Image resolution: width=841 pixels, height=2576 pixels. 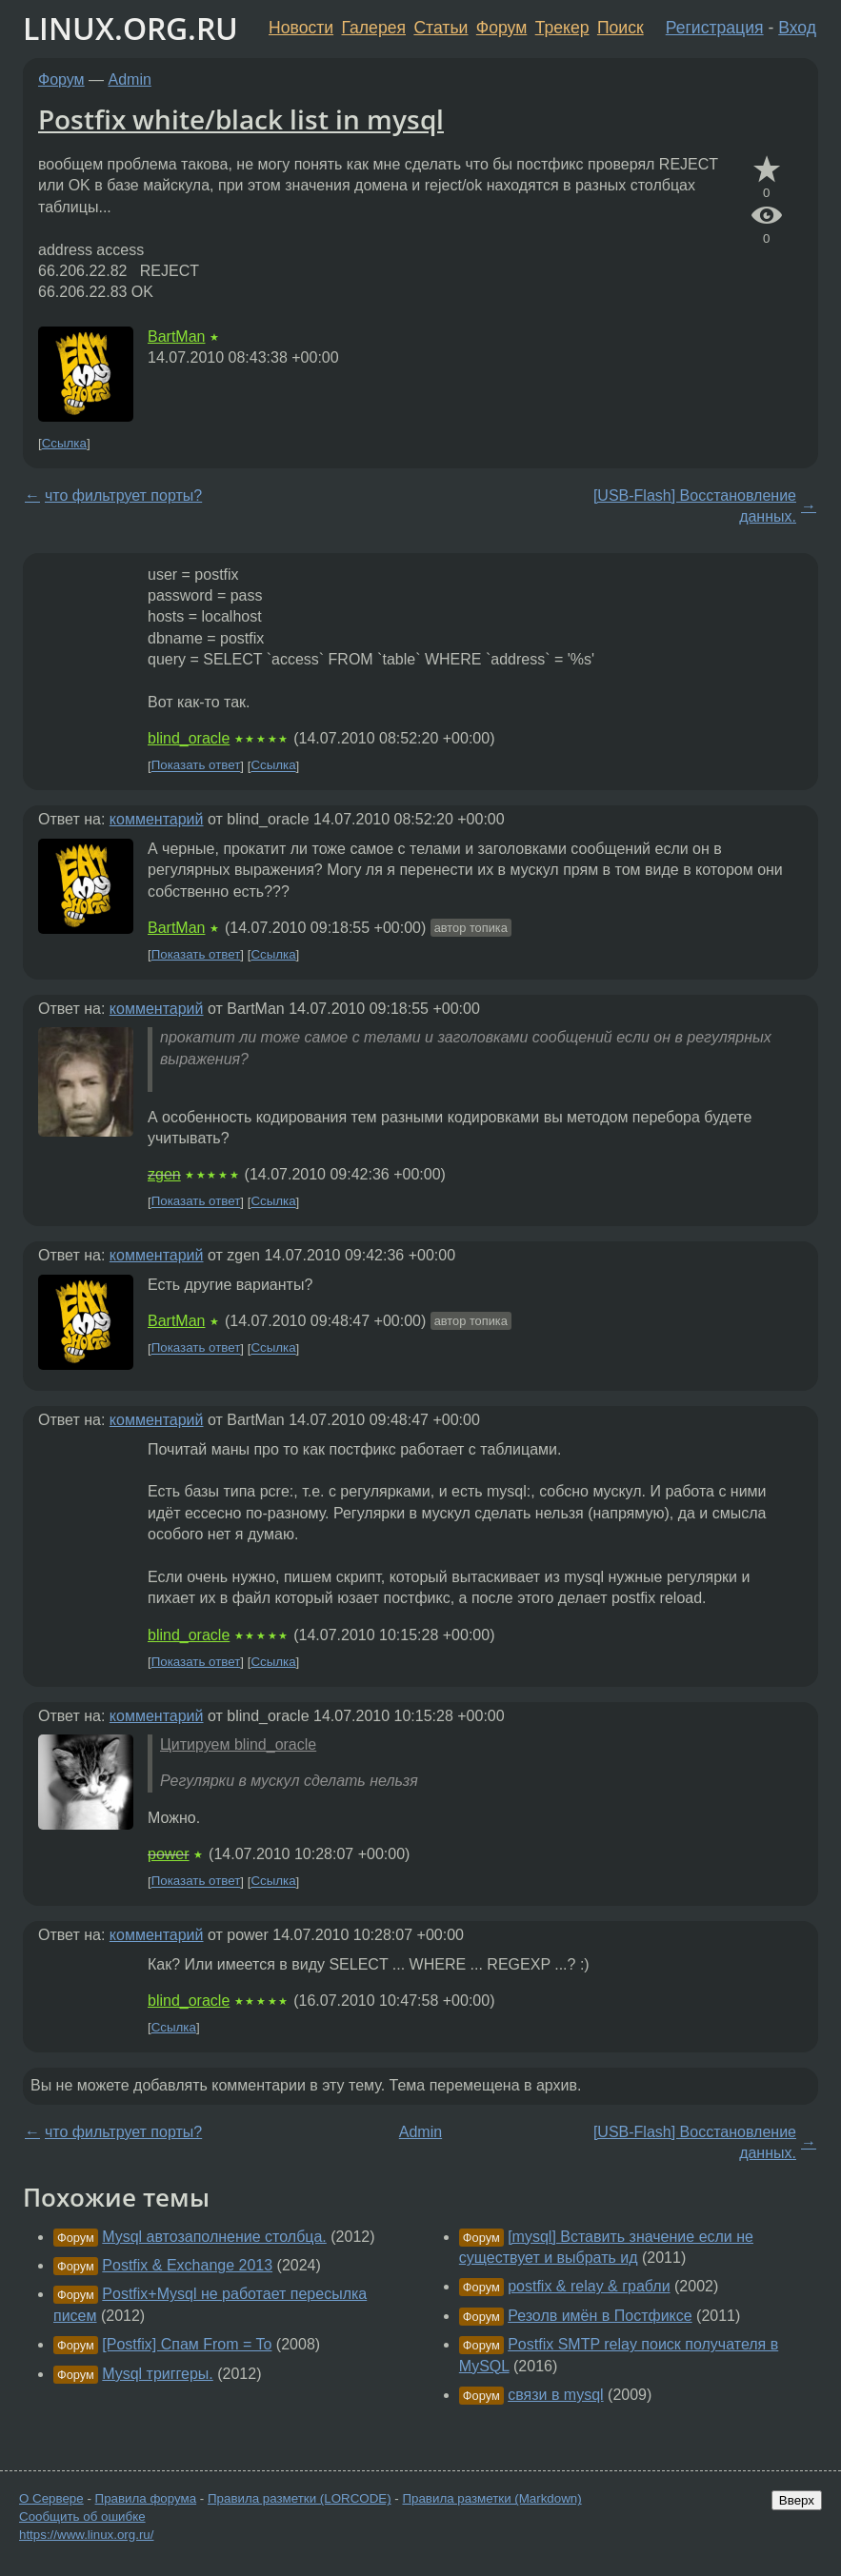 What do you see at coordinates (299, 2498) in the screenshot?
I see `Правила разметки (LORCODE)` at bounding box center [299, 2498].